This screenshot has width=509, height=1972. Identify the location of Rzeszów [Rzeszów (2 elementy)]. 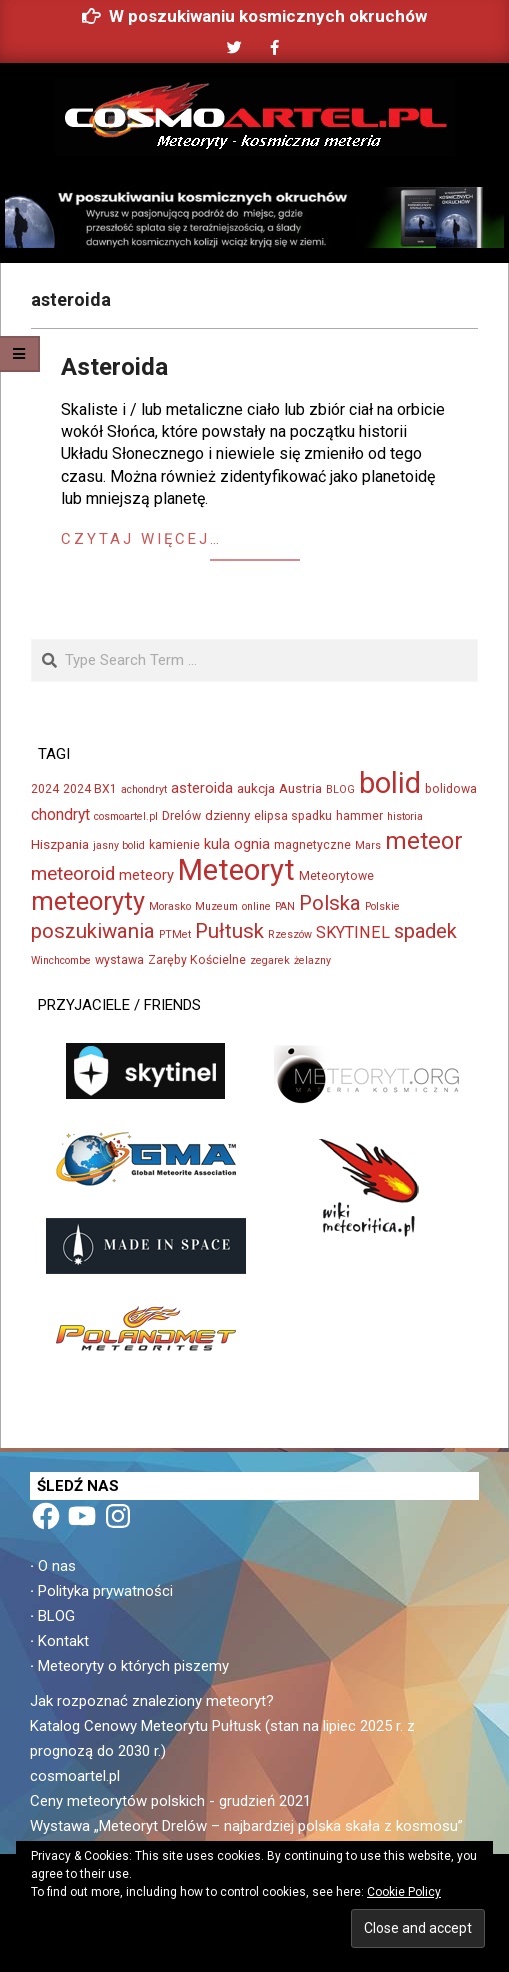
(290, 934).